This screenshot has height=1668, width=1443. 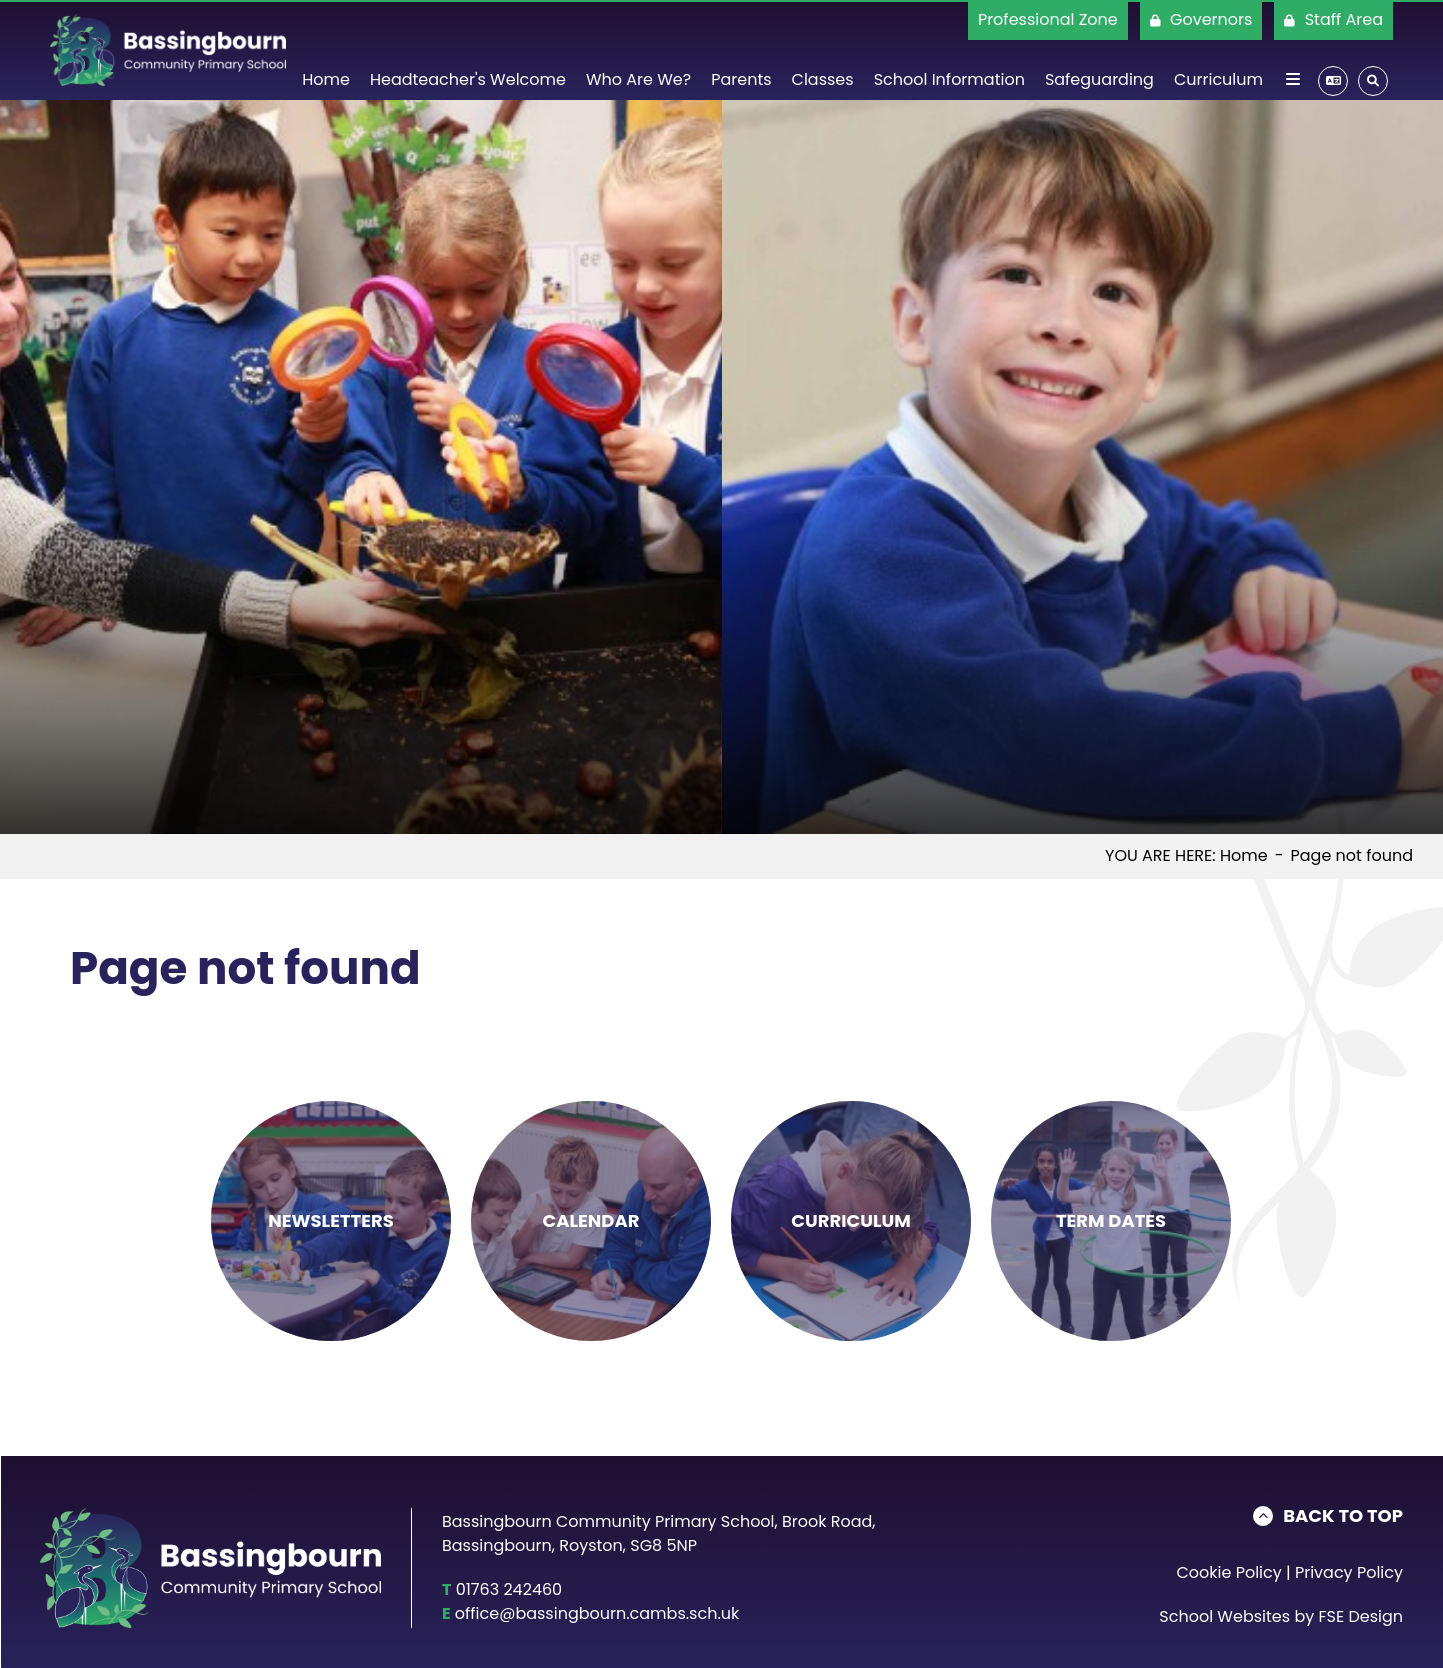 What do you see at coordinates (1244, 855) in the screenshot?
I see `Home` at bounding box center [1244, 855].